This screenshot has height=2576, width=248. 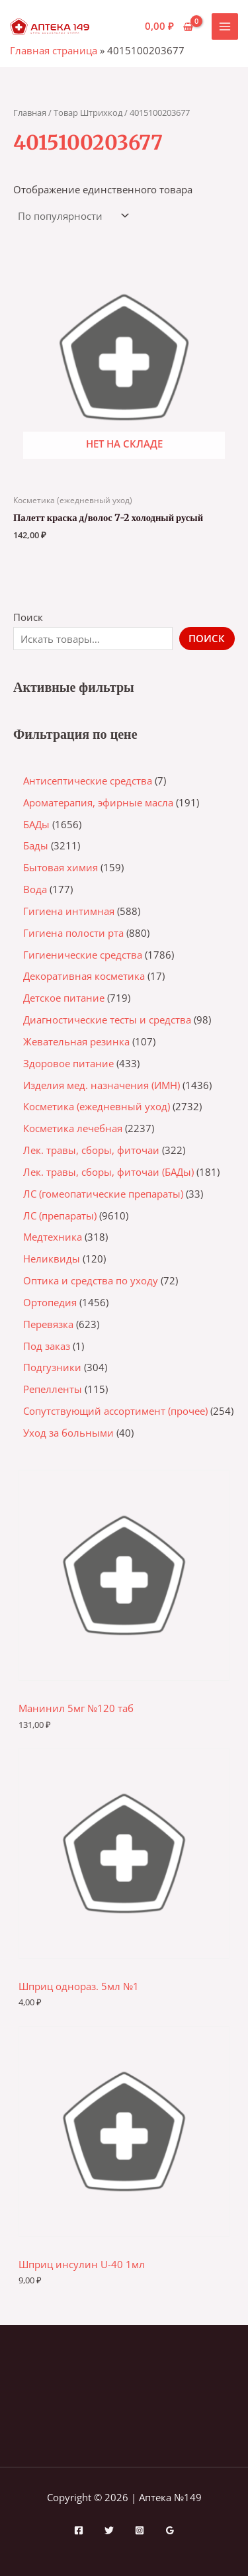 What do you see at coordinates (53, 50) in the screenshot?
I see `Главная страница` at bounding box center [53, 50].